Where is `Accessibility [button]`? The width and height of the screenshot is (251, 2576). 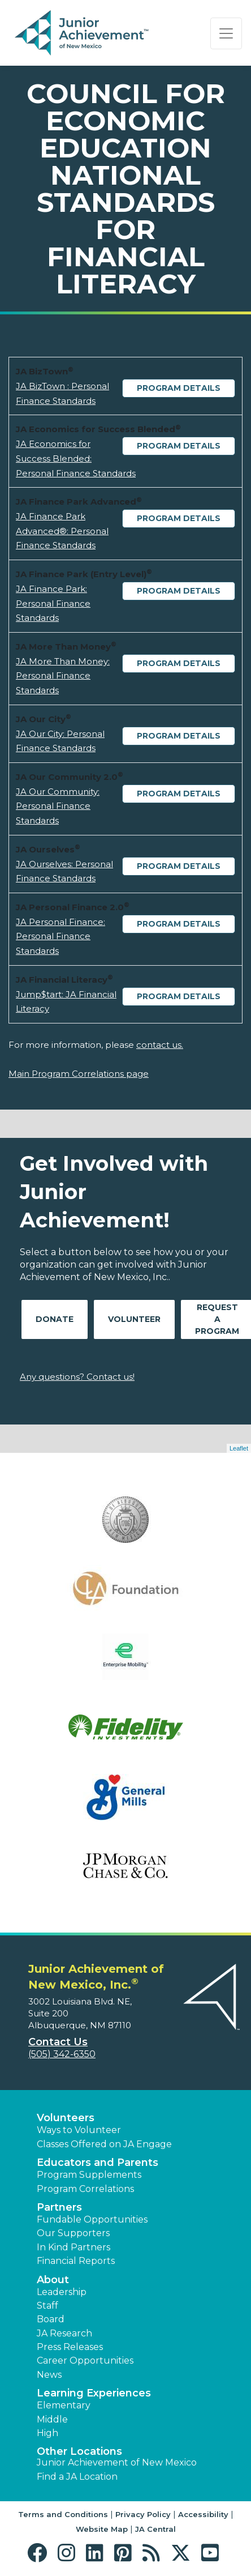
Accessibility [button] is located at coordinates (203, 2514).